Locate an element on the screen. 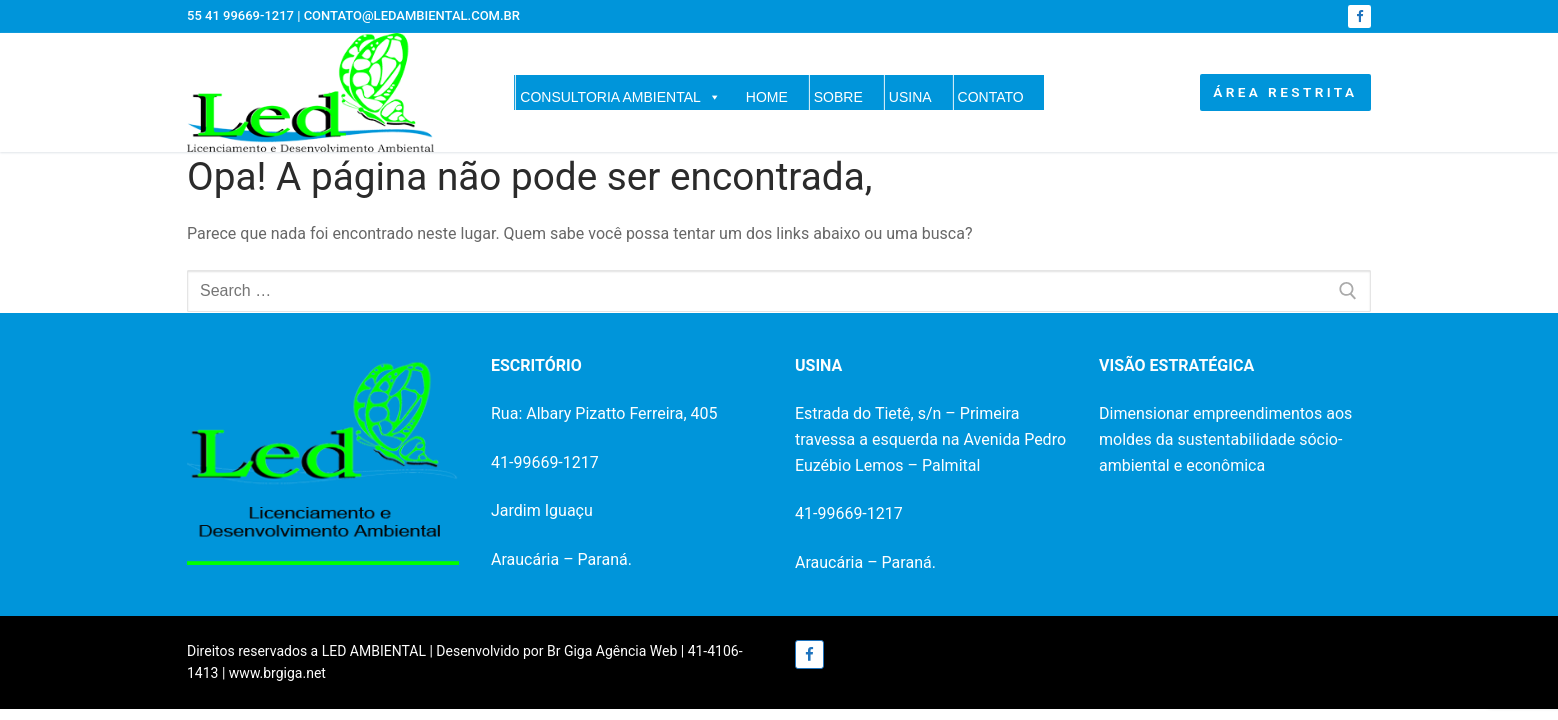  CONSULTORIA AMBIENTAL is located at coordinates (620, 97).